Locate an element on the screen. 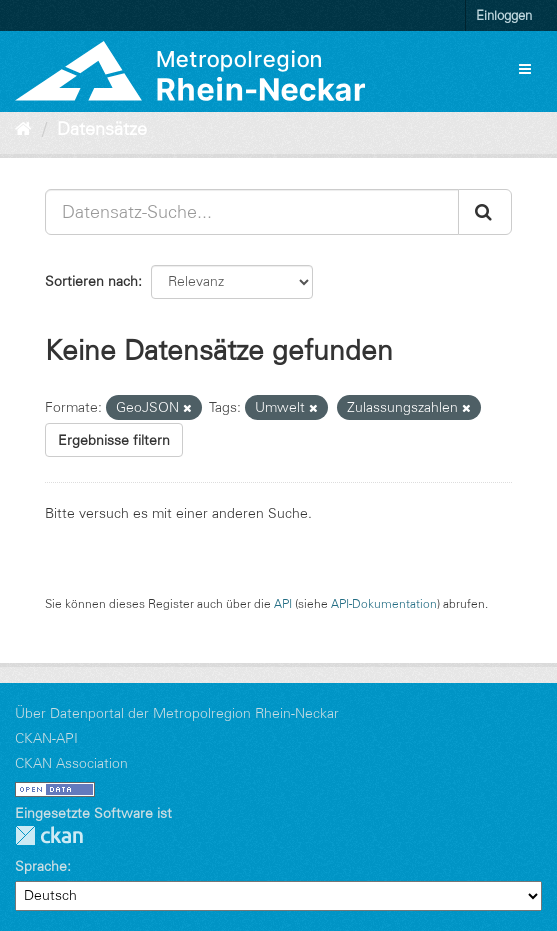  Datensätze is located at coordinates (102, 129).